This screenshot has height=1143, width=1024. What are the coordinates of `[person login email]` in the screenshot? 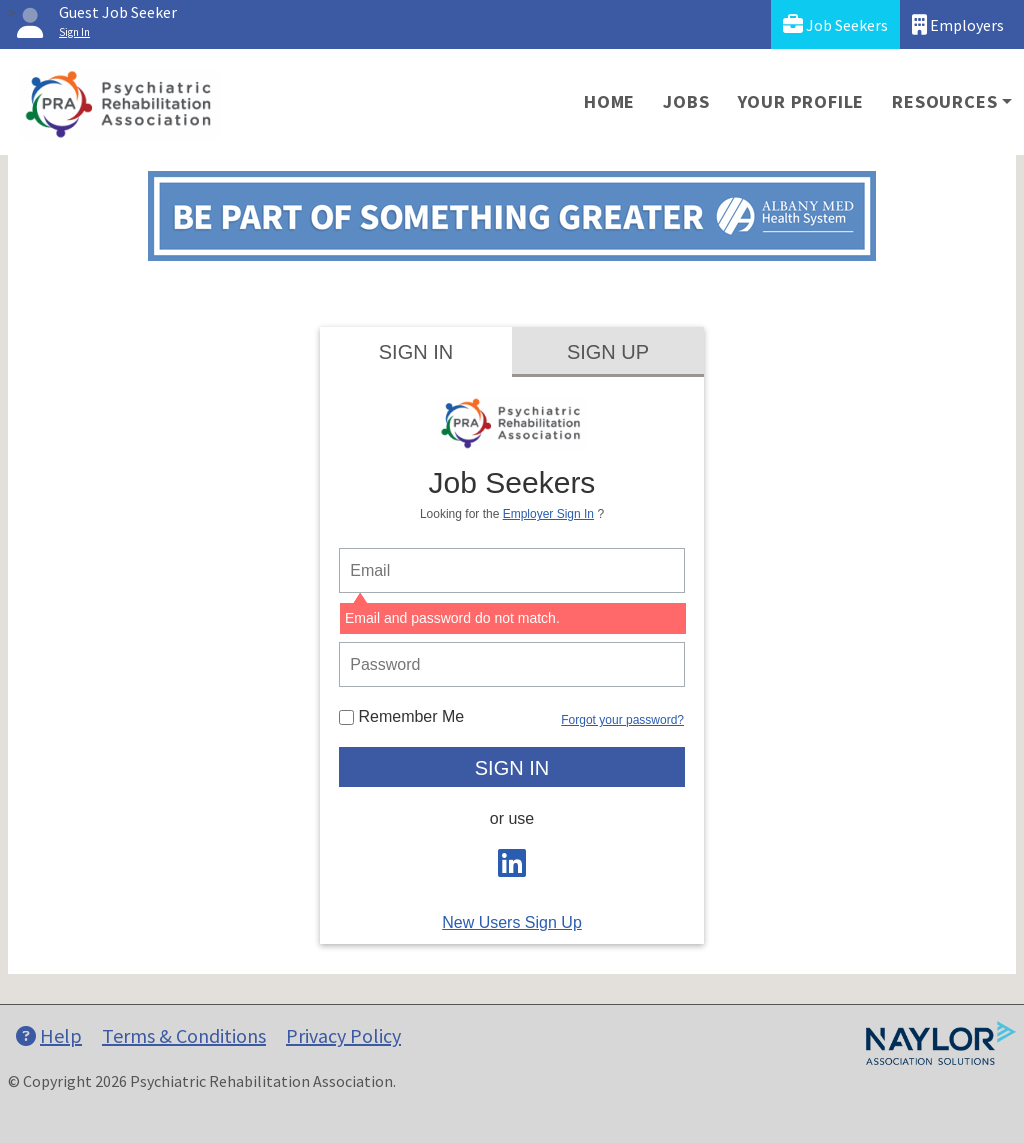 It's located at (512, 570).